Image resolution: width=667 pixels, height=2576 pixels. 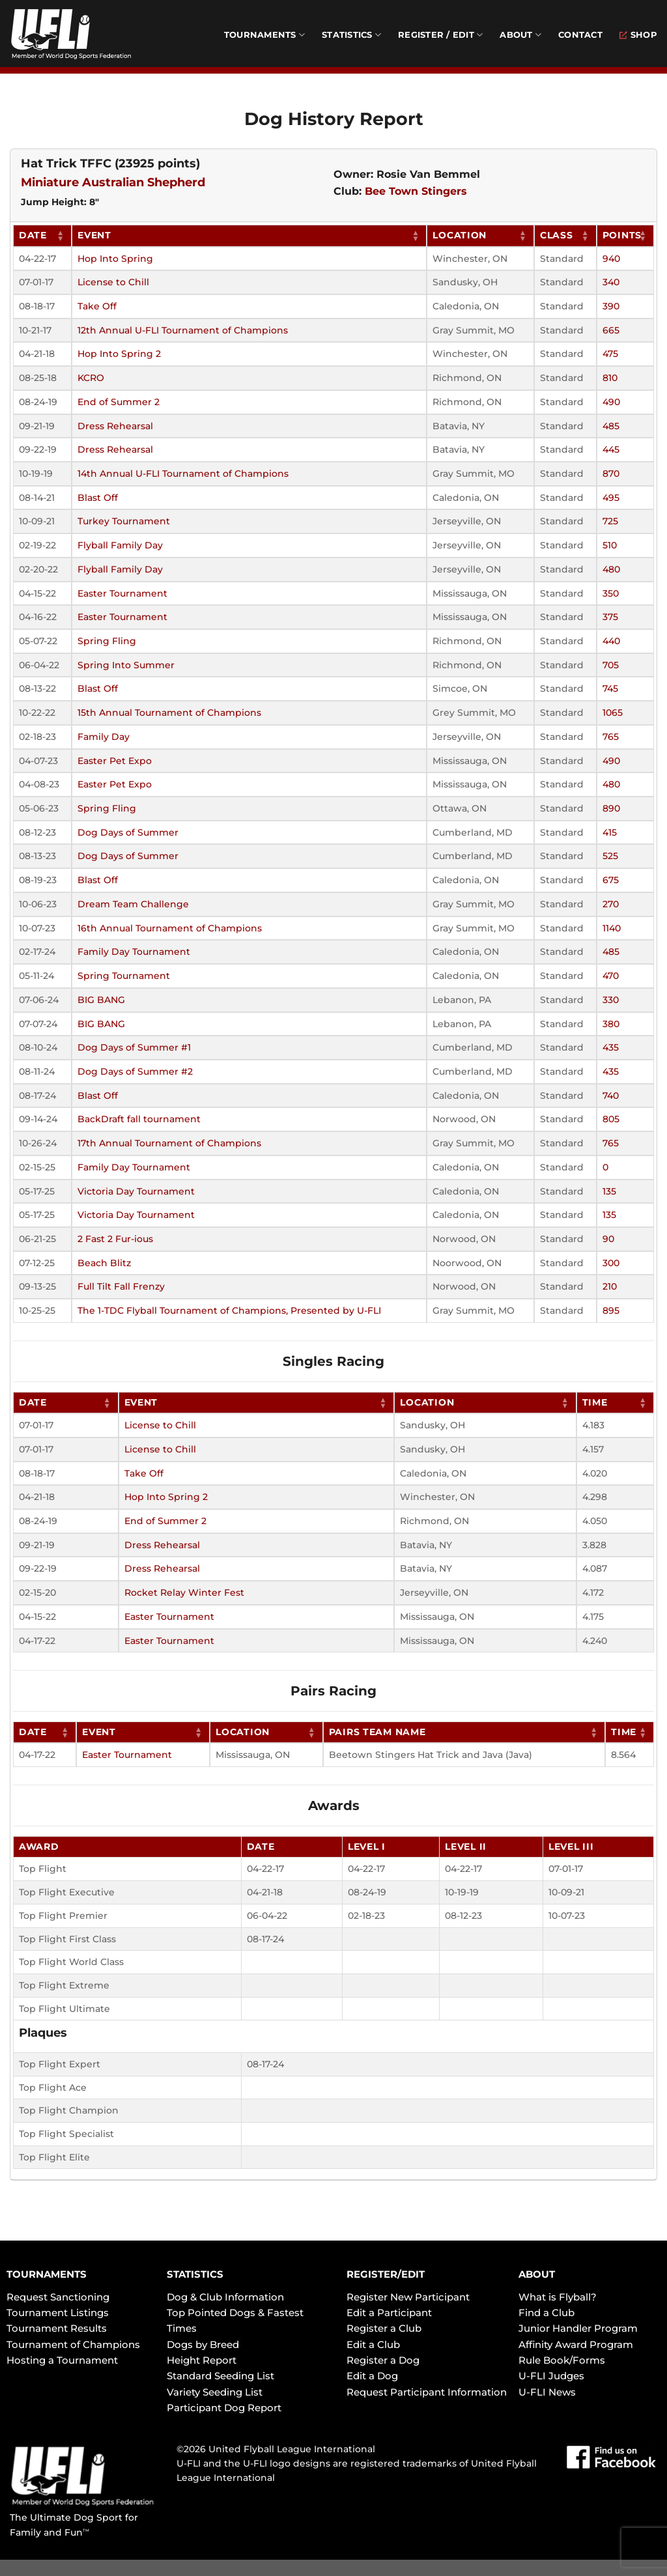 What do you see at coordinates (169, 712) in the screenshot?
I see `15th Annual Tournament of Champions` at bounding box center [169, 712].